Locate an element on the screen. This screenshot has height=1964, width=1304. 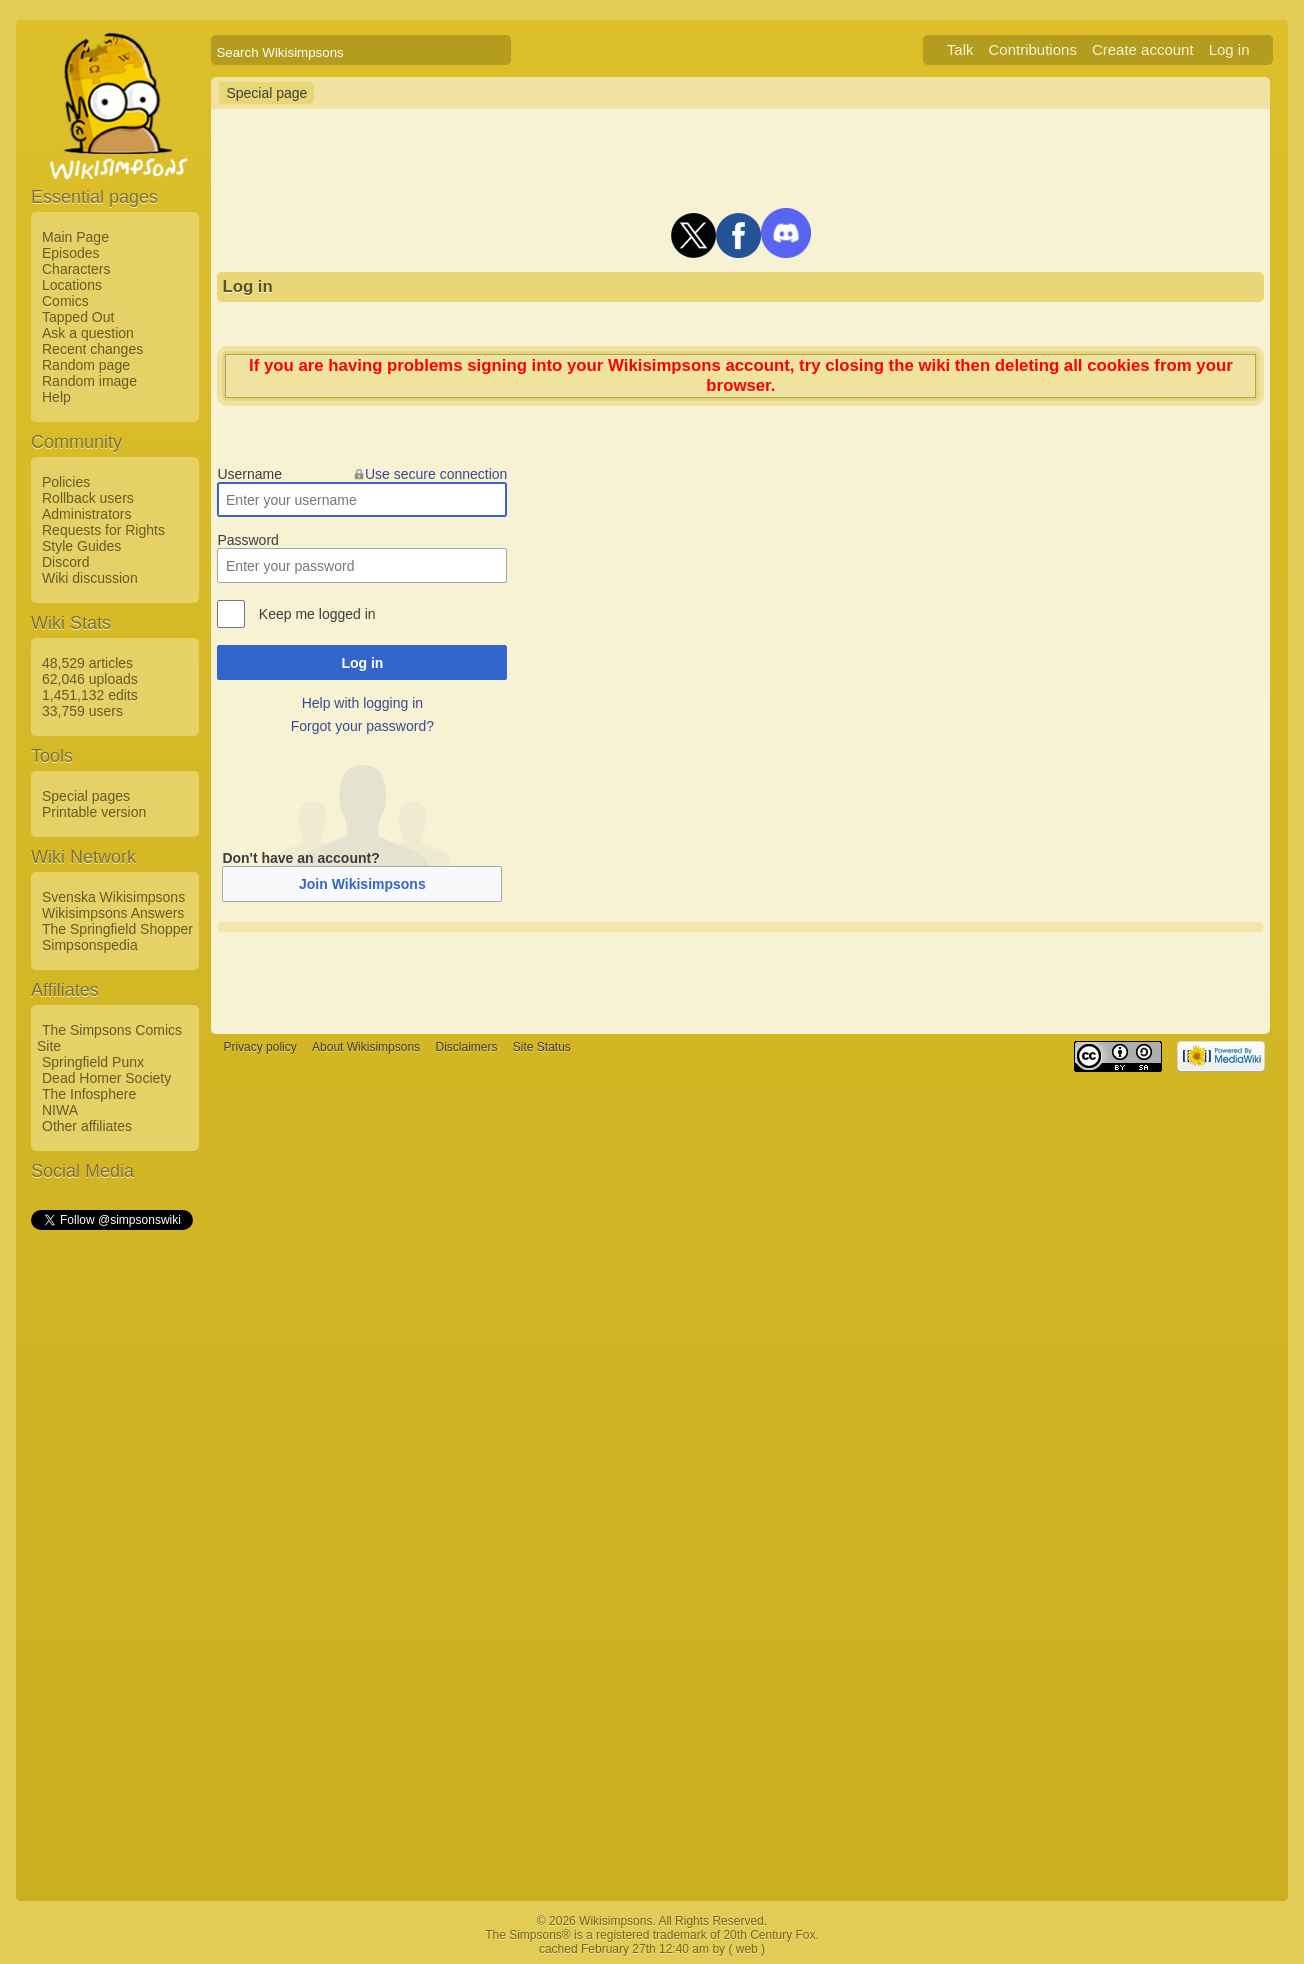
Ask a question is located at coordinates (88, 333).